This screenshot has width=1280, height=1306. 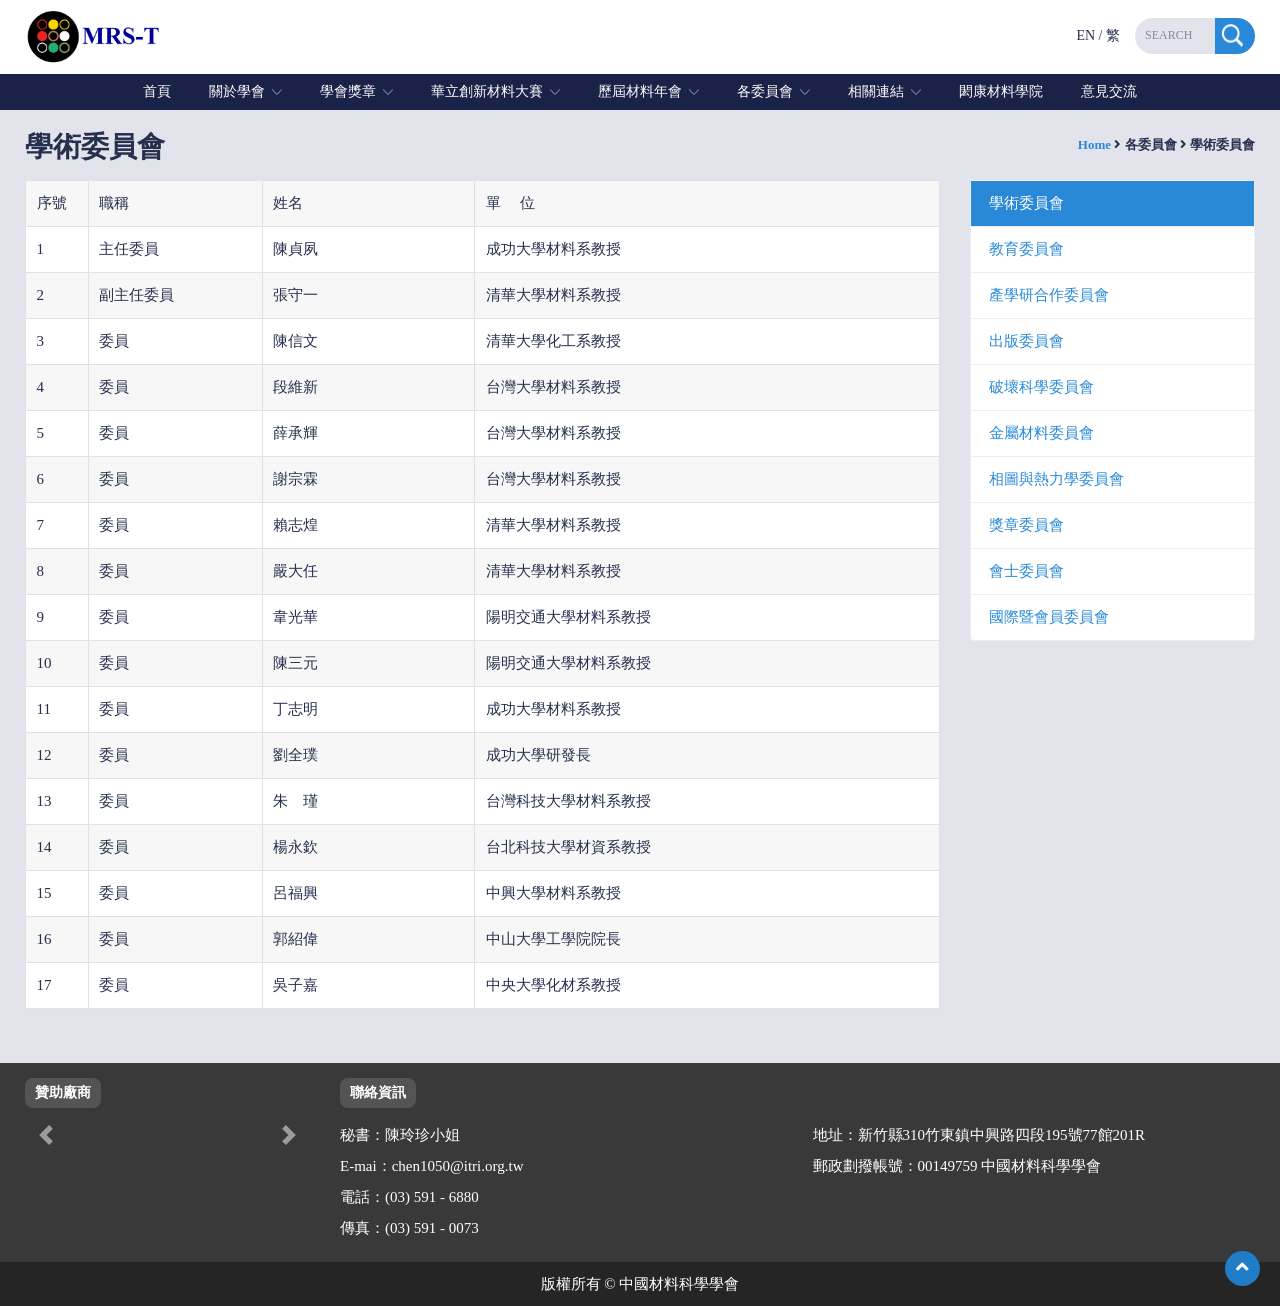 I want to click on EN, so click(x=1085, y=35).